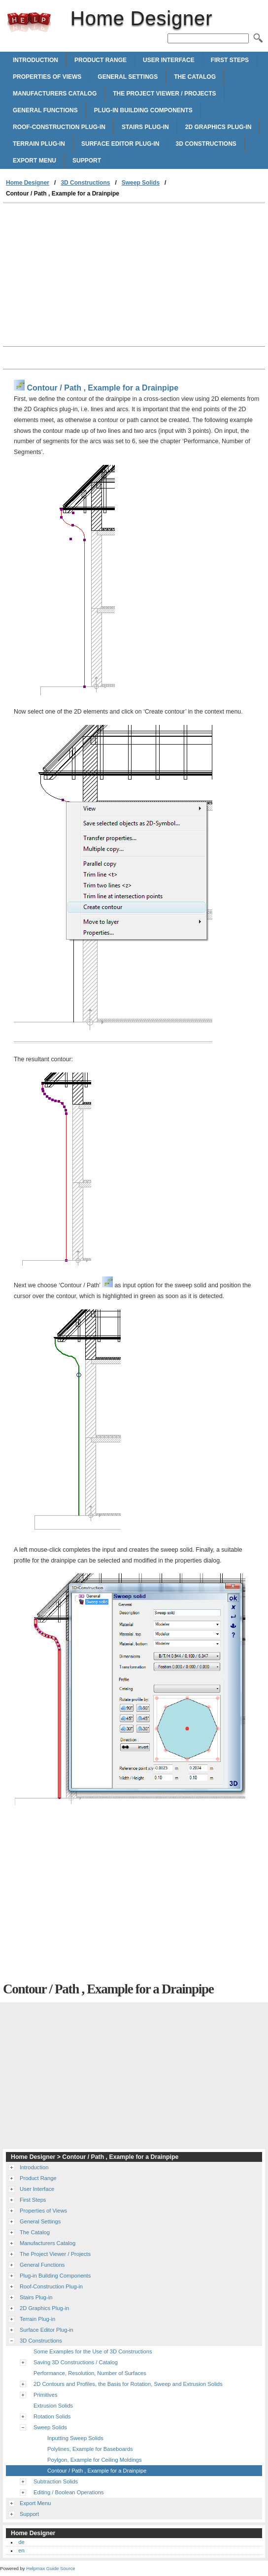  Describe the element at coordinates (169, 60) in the screenshot. I see `User Interface` at that location.